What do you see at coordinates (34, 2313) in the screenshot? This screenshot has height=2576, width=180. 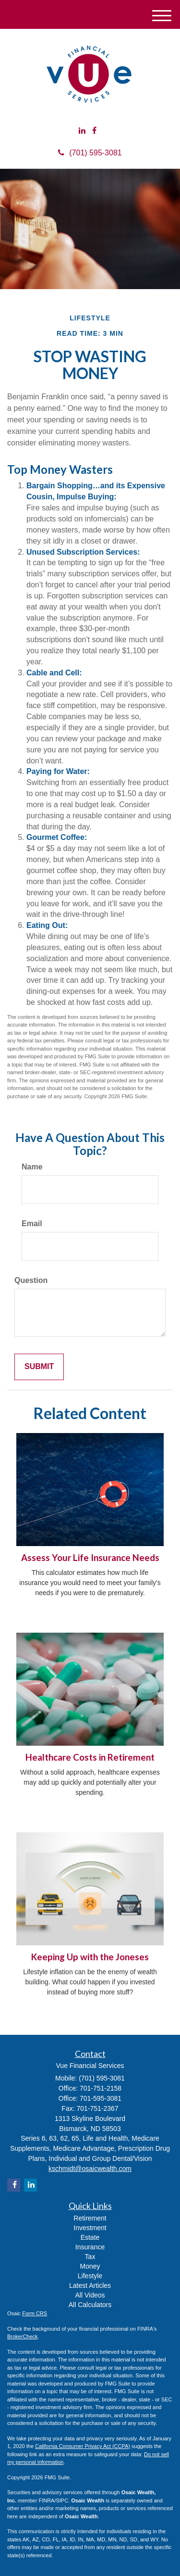 I see `Form CRS` at bounding box center [34, 2313].